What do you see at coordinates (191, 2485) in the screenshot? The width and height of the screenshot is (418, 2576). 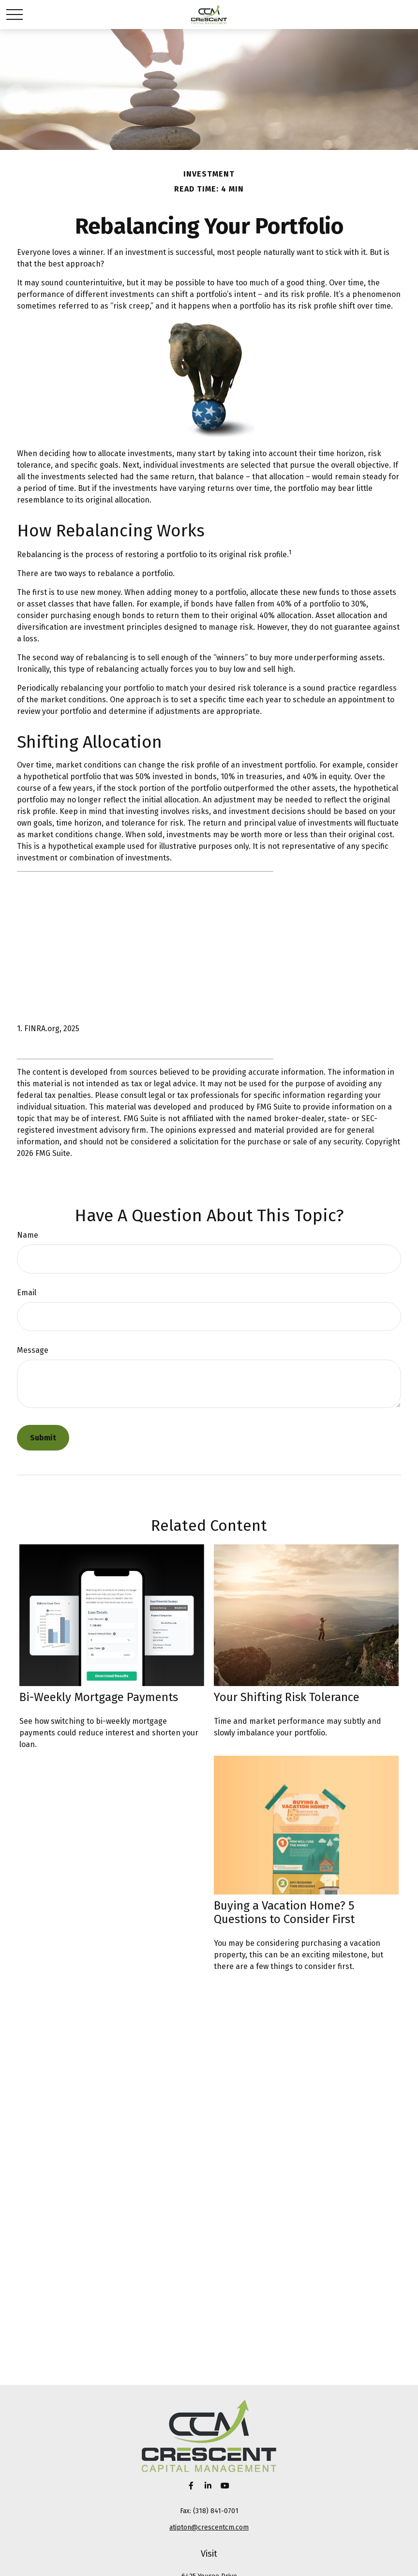 I see `[Facebook]` at bounding box center [191, 2485].